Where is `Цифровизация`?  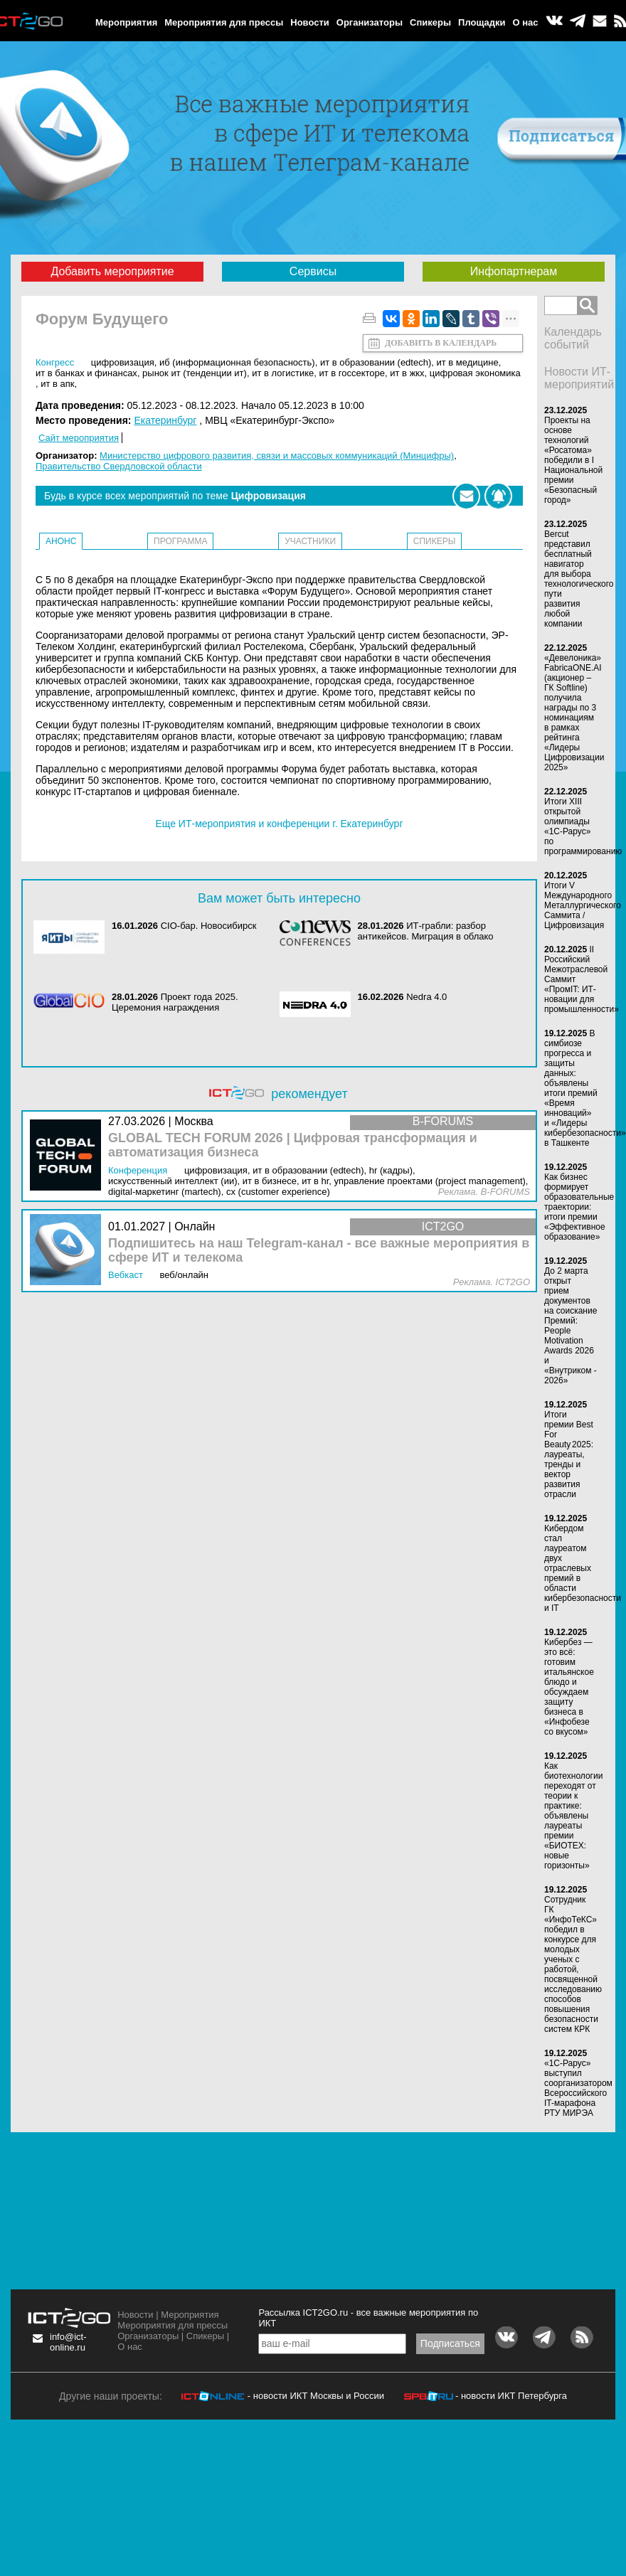
Цифровизация is located at coordinates (122, 362).